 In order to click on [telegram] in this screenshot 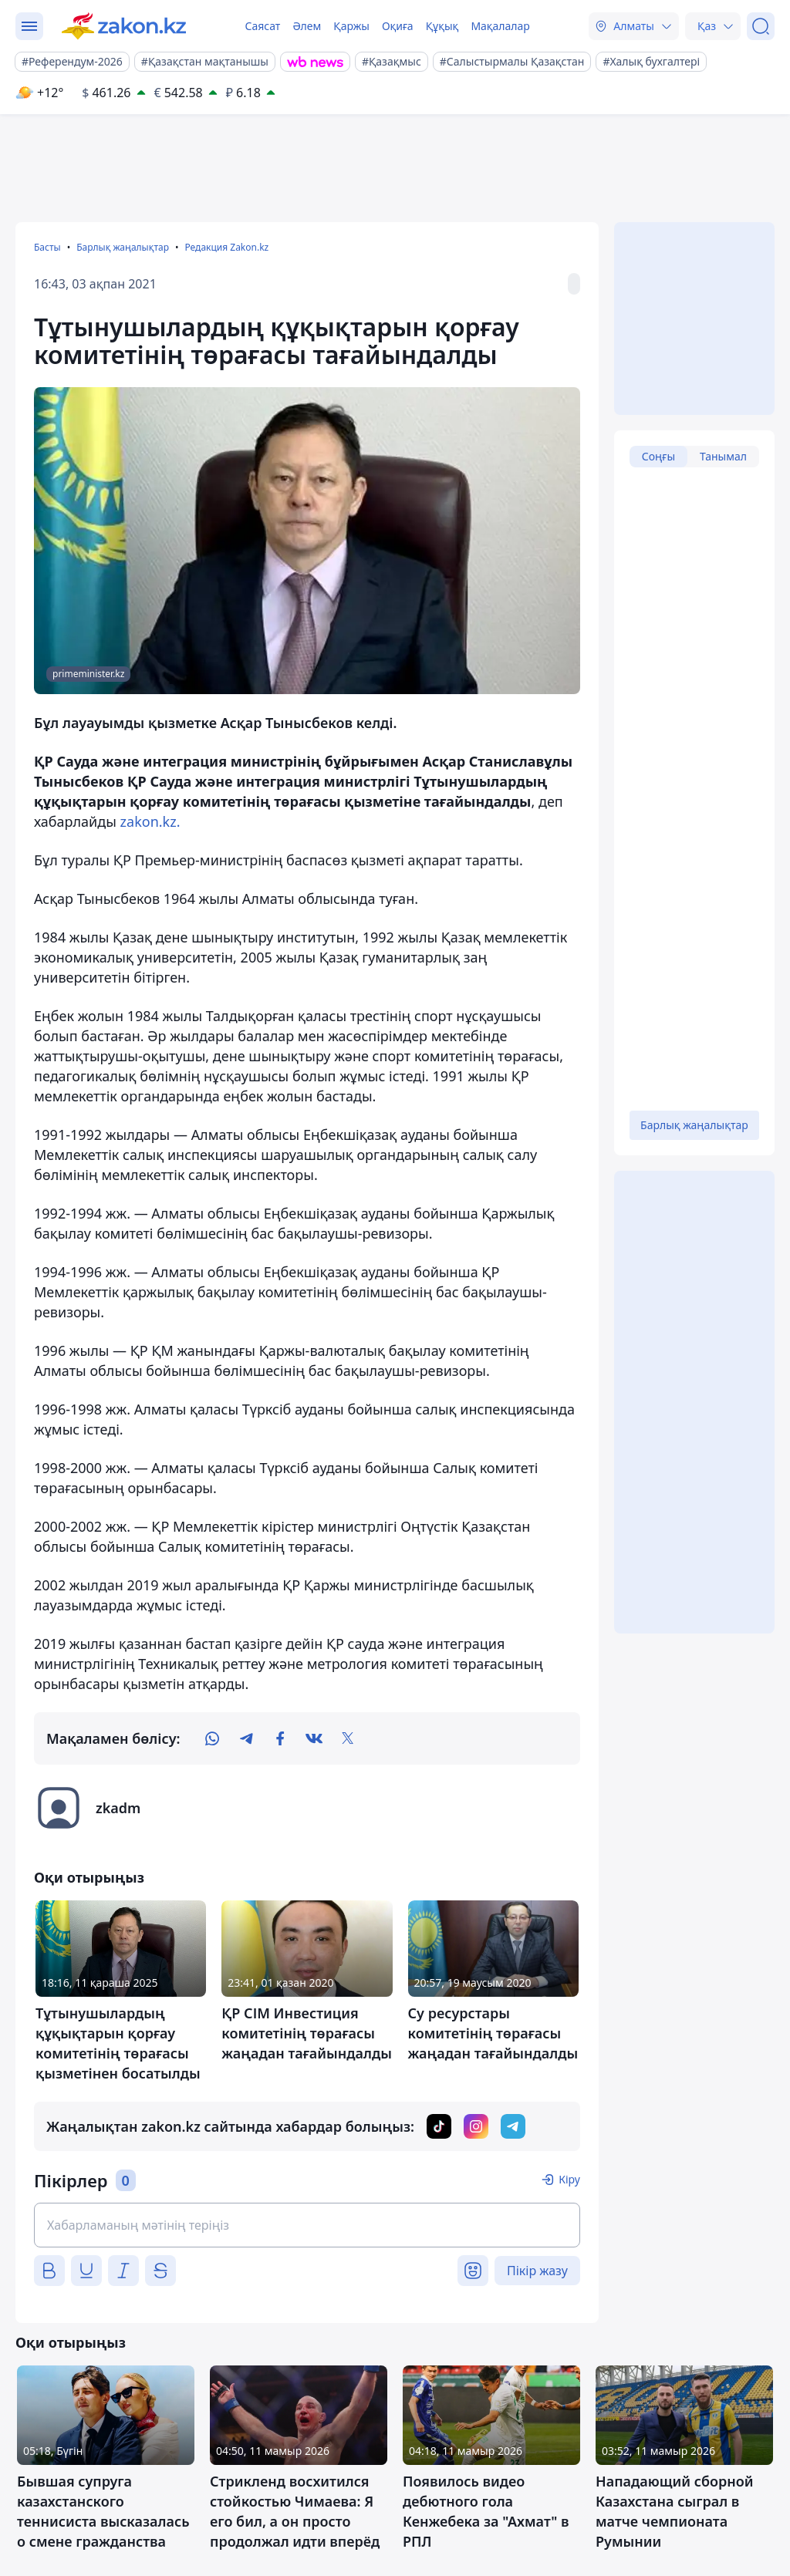, I will do `click(246, 1738)`.